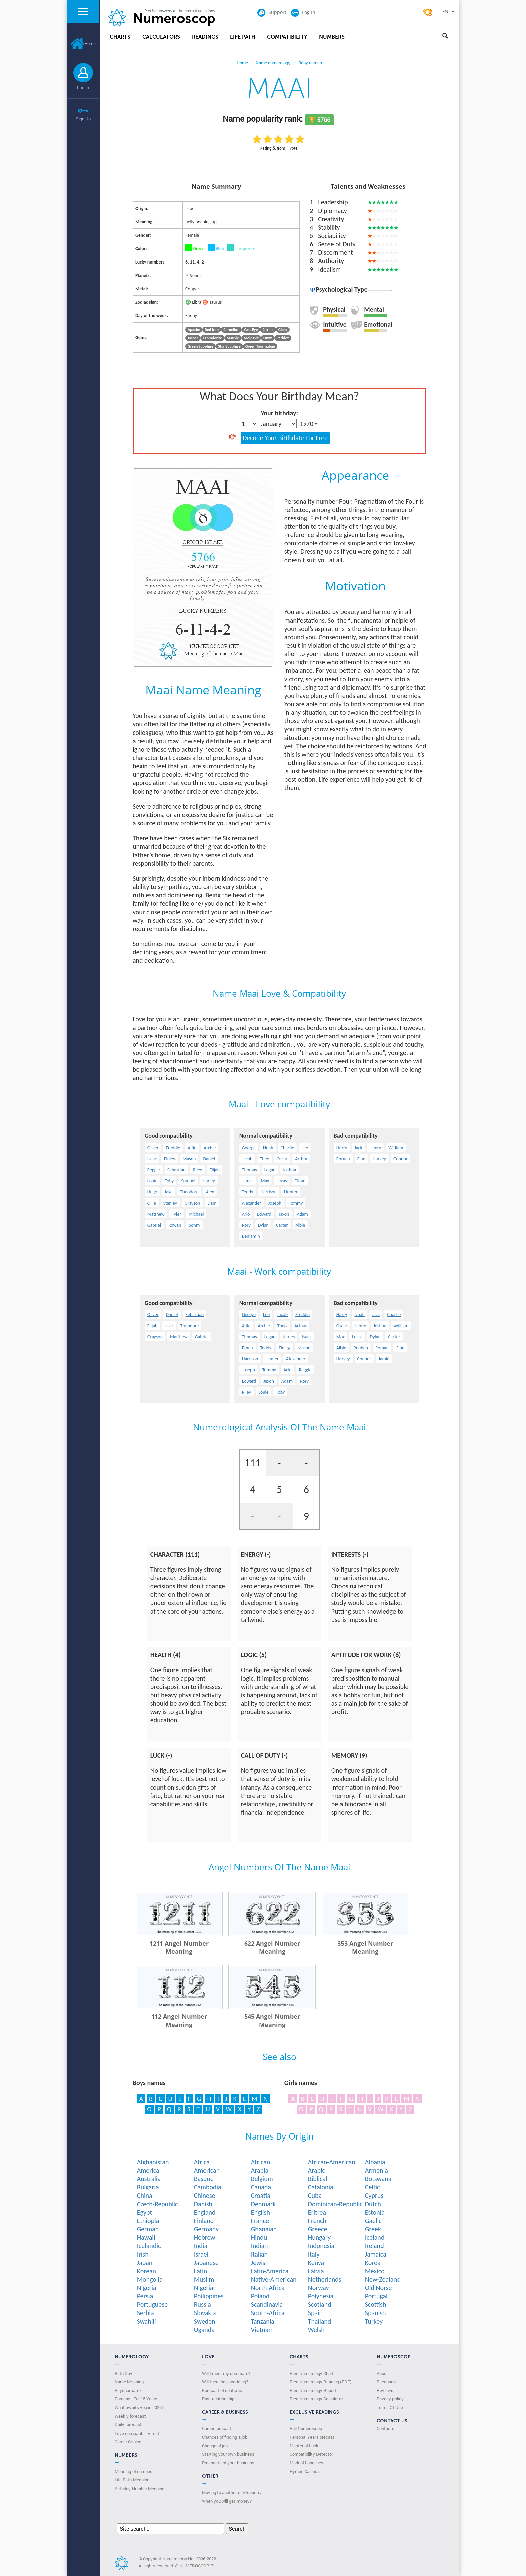 The image size is (526, 2576). Describe the element at coordinates (170, 1203) in the screenshot. I see `Stanley` at that location.